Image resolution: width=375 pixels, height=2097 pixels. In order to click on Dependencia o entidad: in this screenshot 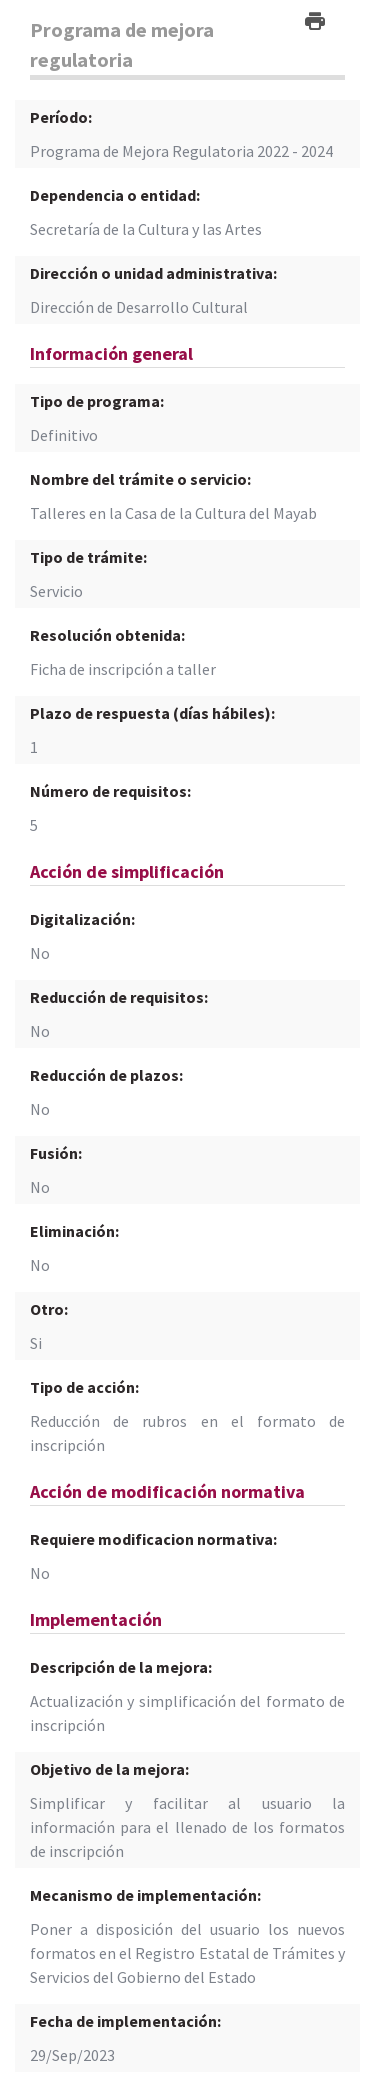, I will do `click(115, 195)`.